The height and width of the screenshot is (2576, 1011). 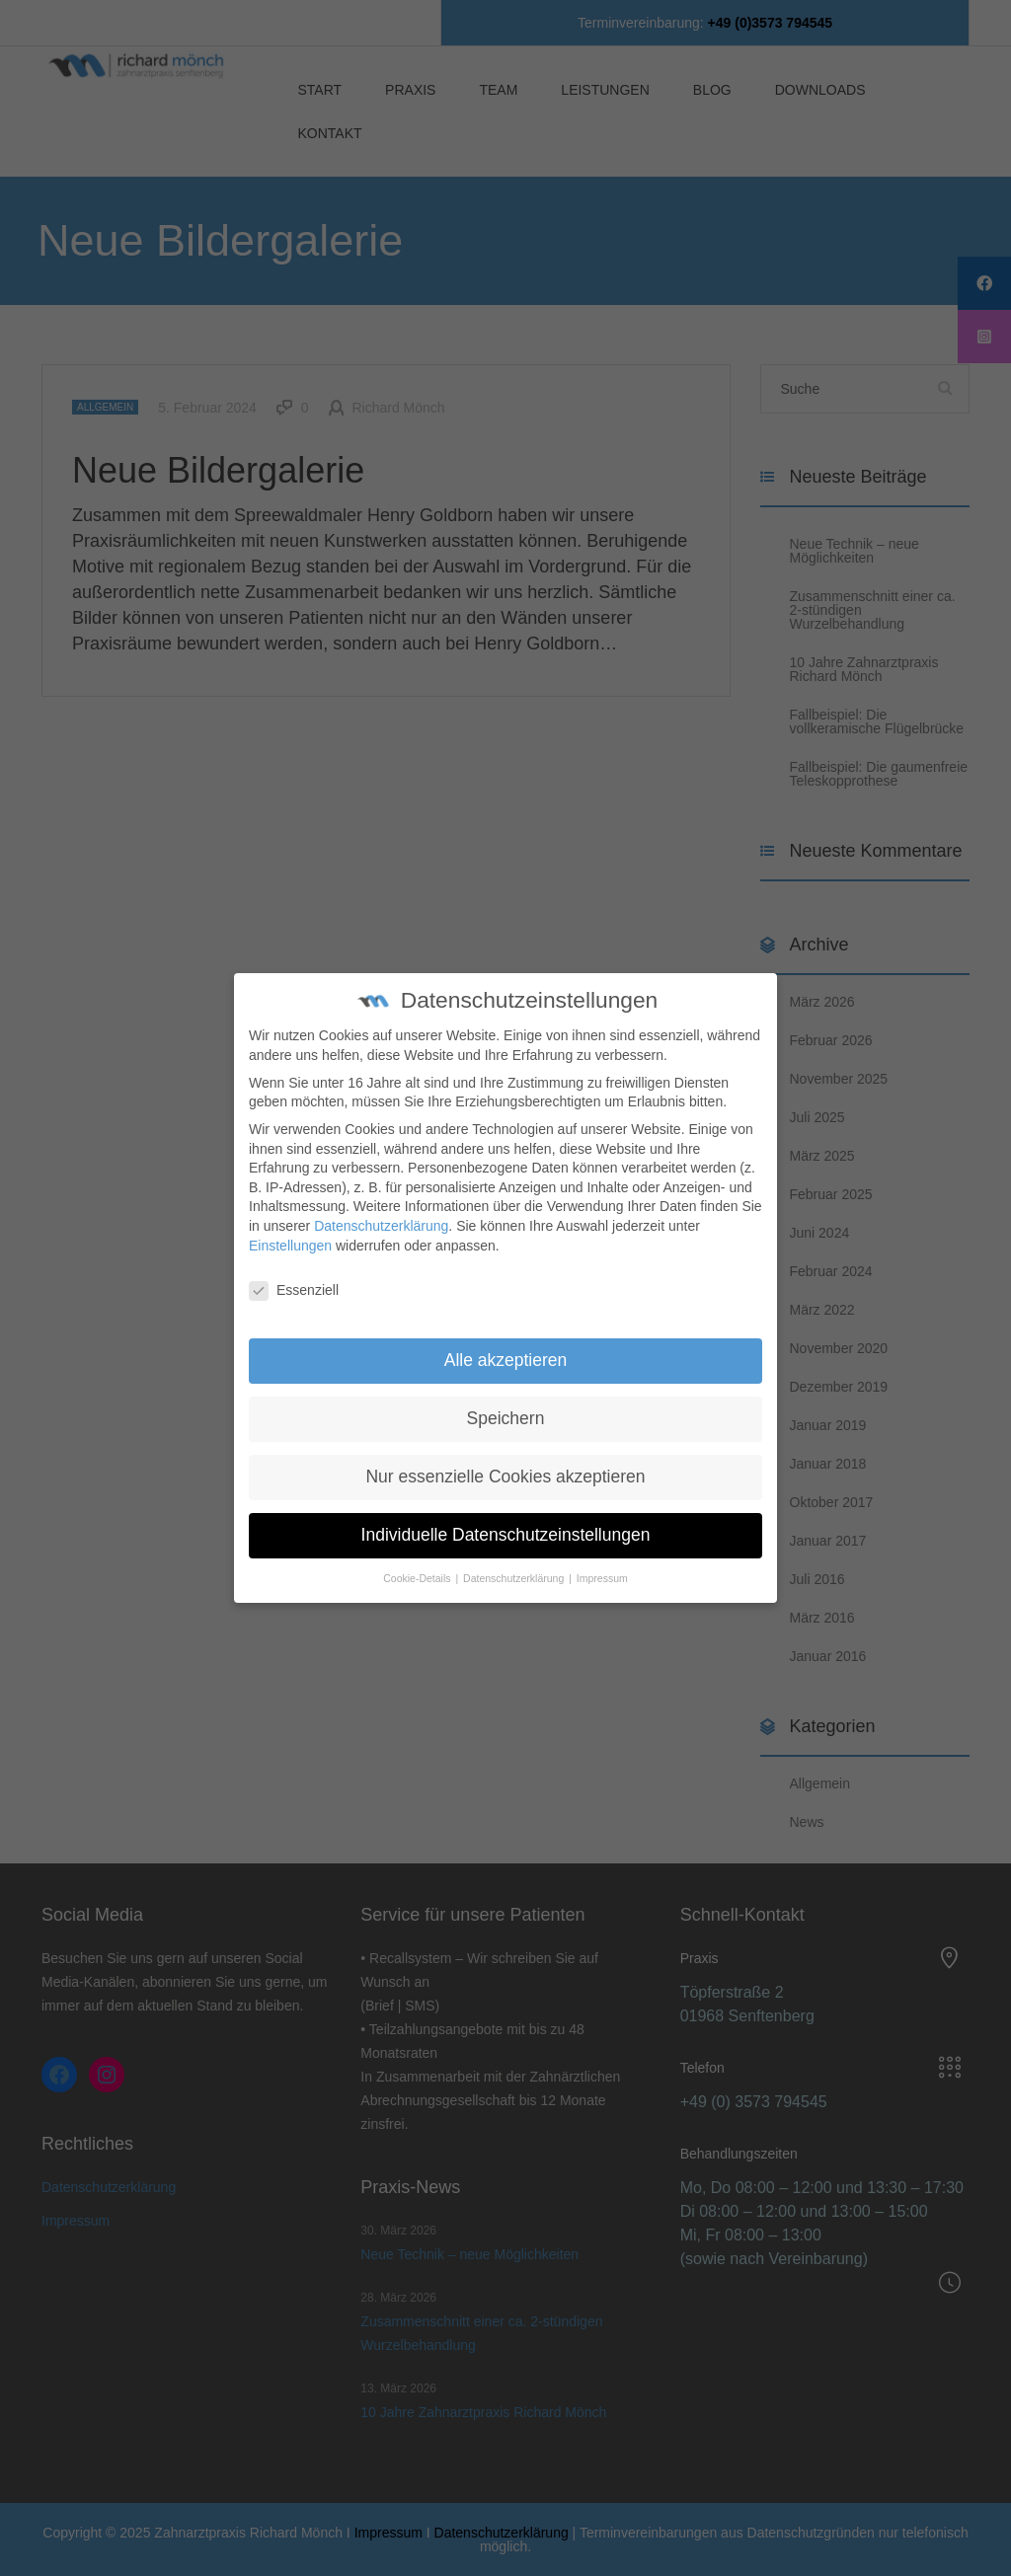 I want to click on Impressum [button], so click(x=602, y=1560).